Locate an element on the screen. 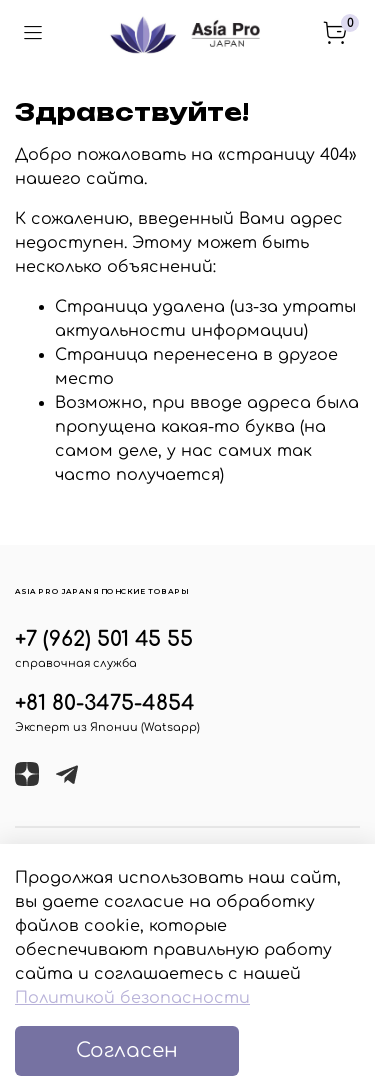 This screenshot has width=375, height=1091. +81 80-3475-4854 is located at coordinates (105, 703).